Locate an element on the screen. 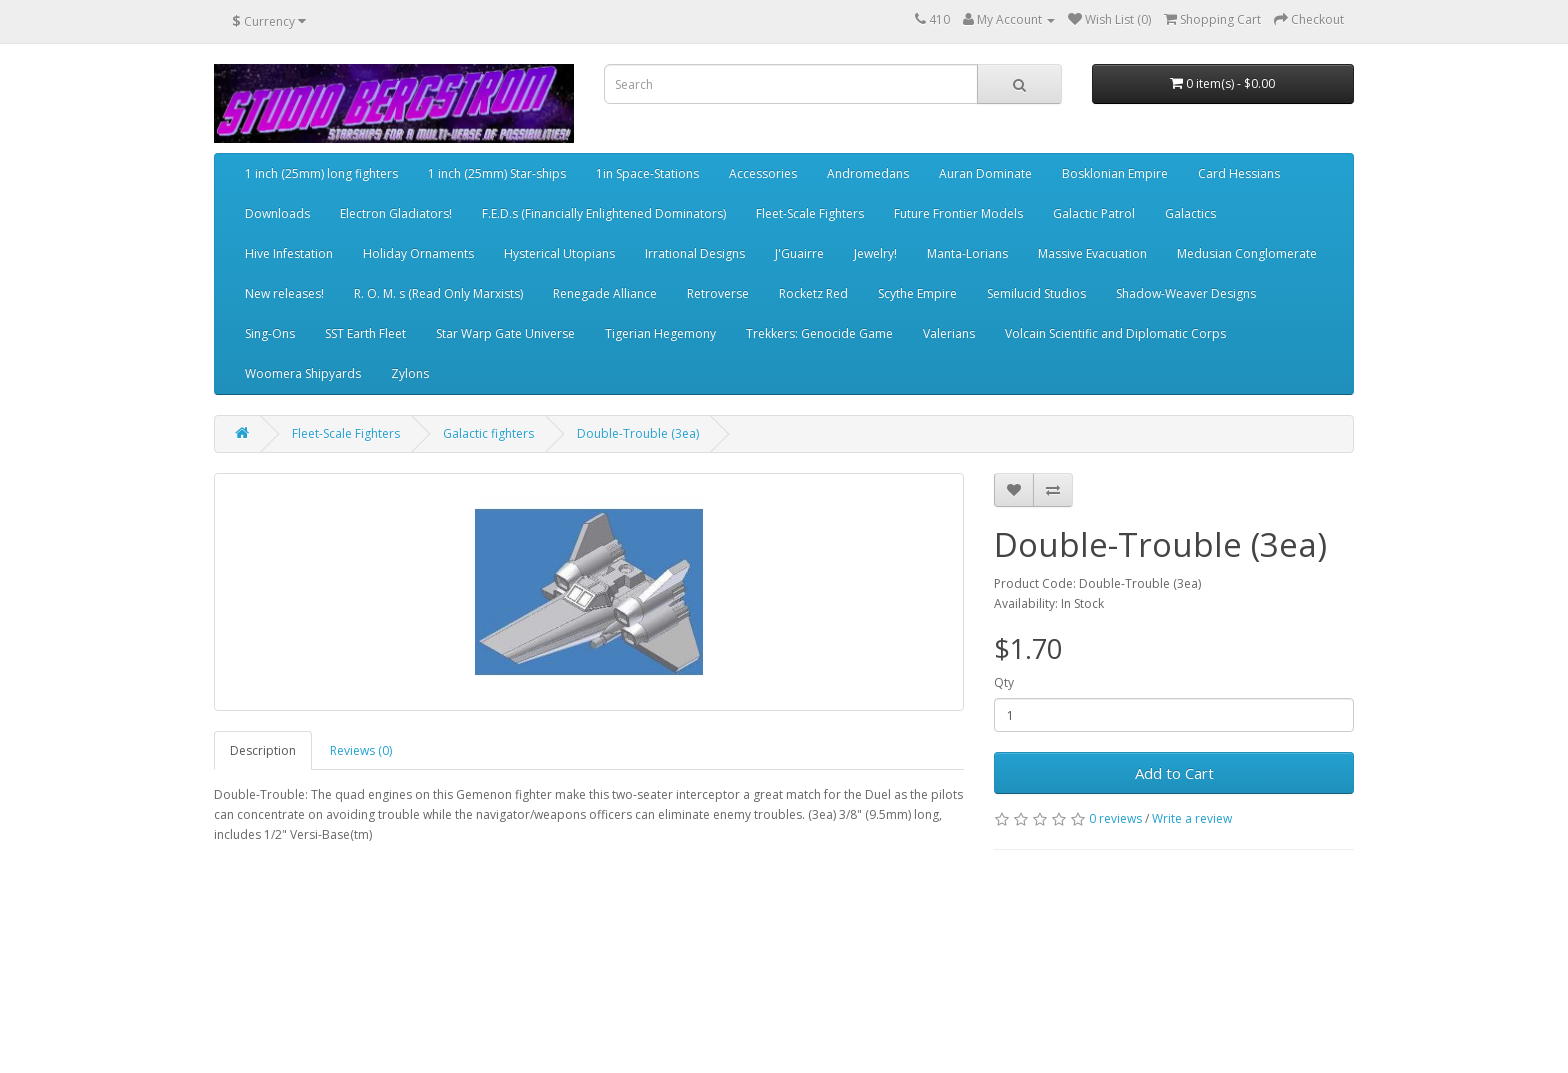  Hysterical Utopians is located at coordinates (559, 253).